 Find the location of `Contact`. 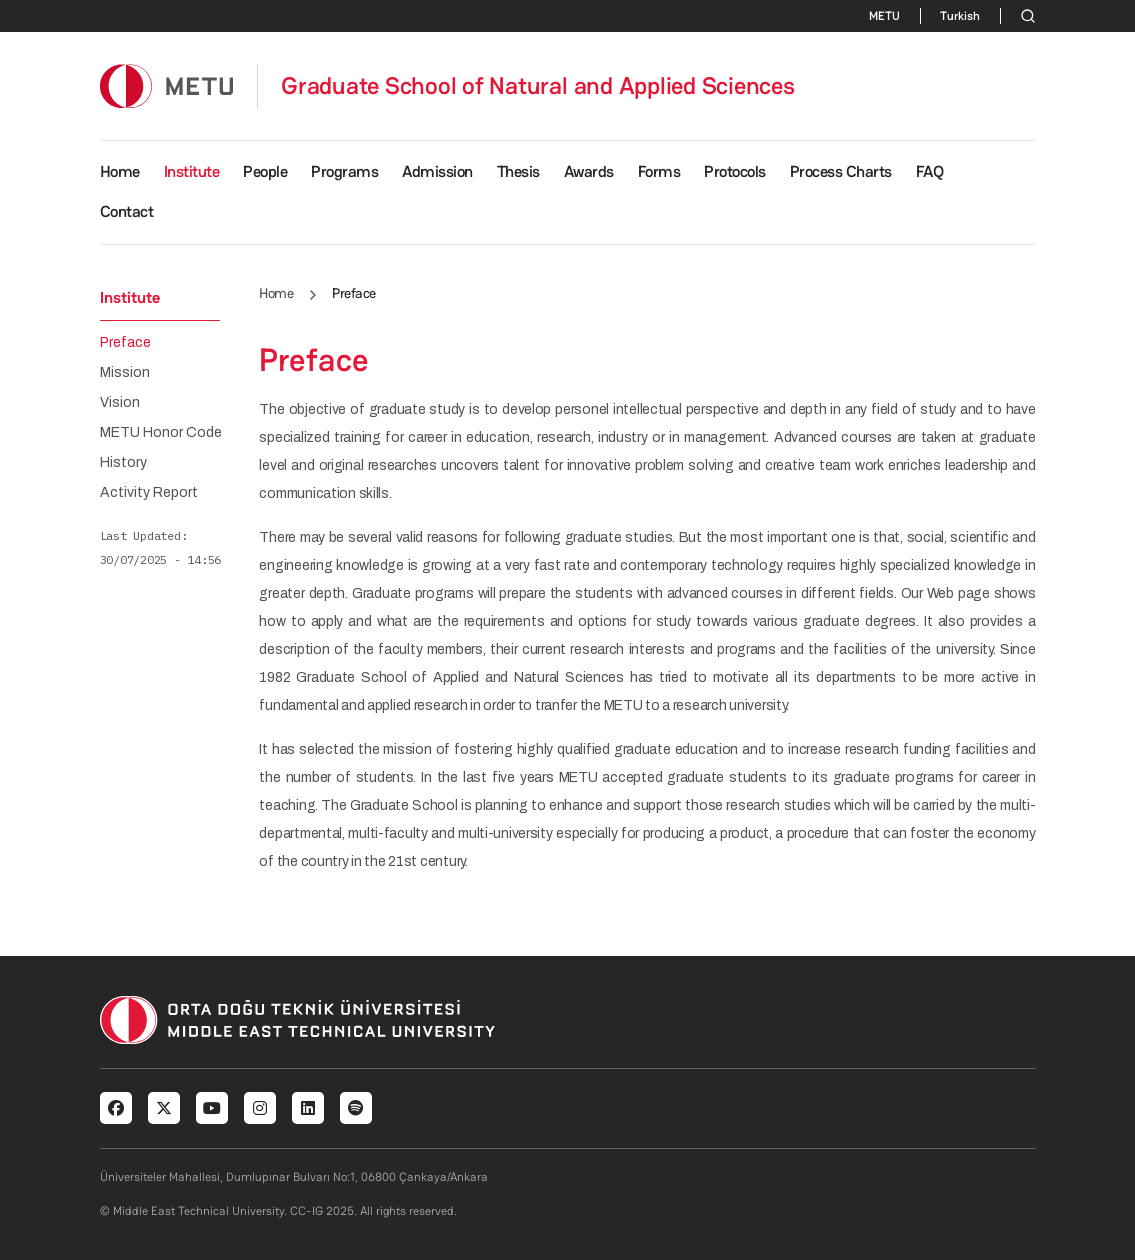

Contact is located at coordinates (127, 211).